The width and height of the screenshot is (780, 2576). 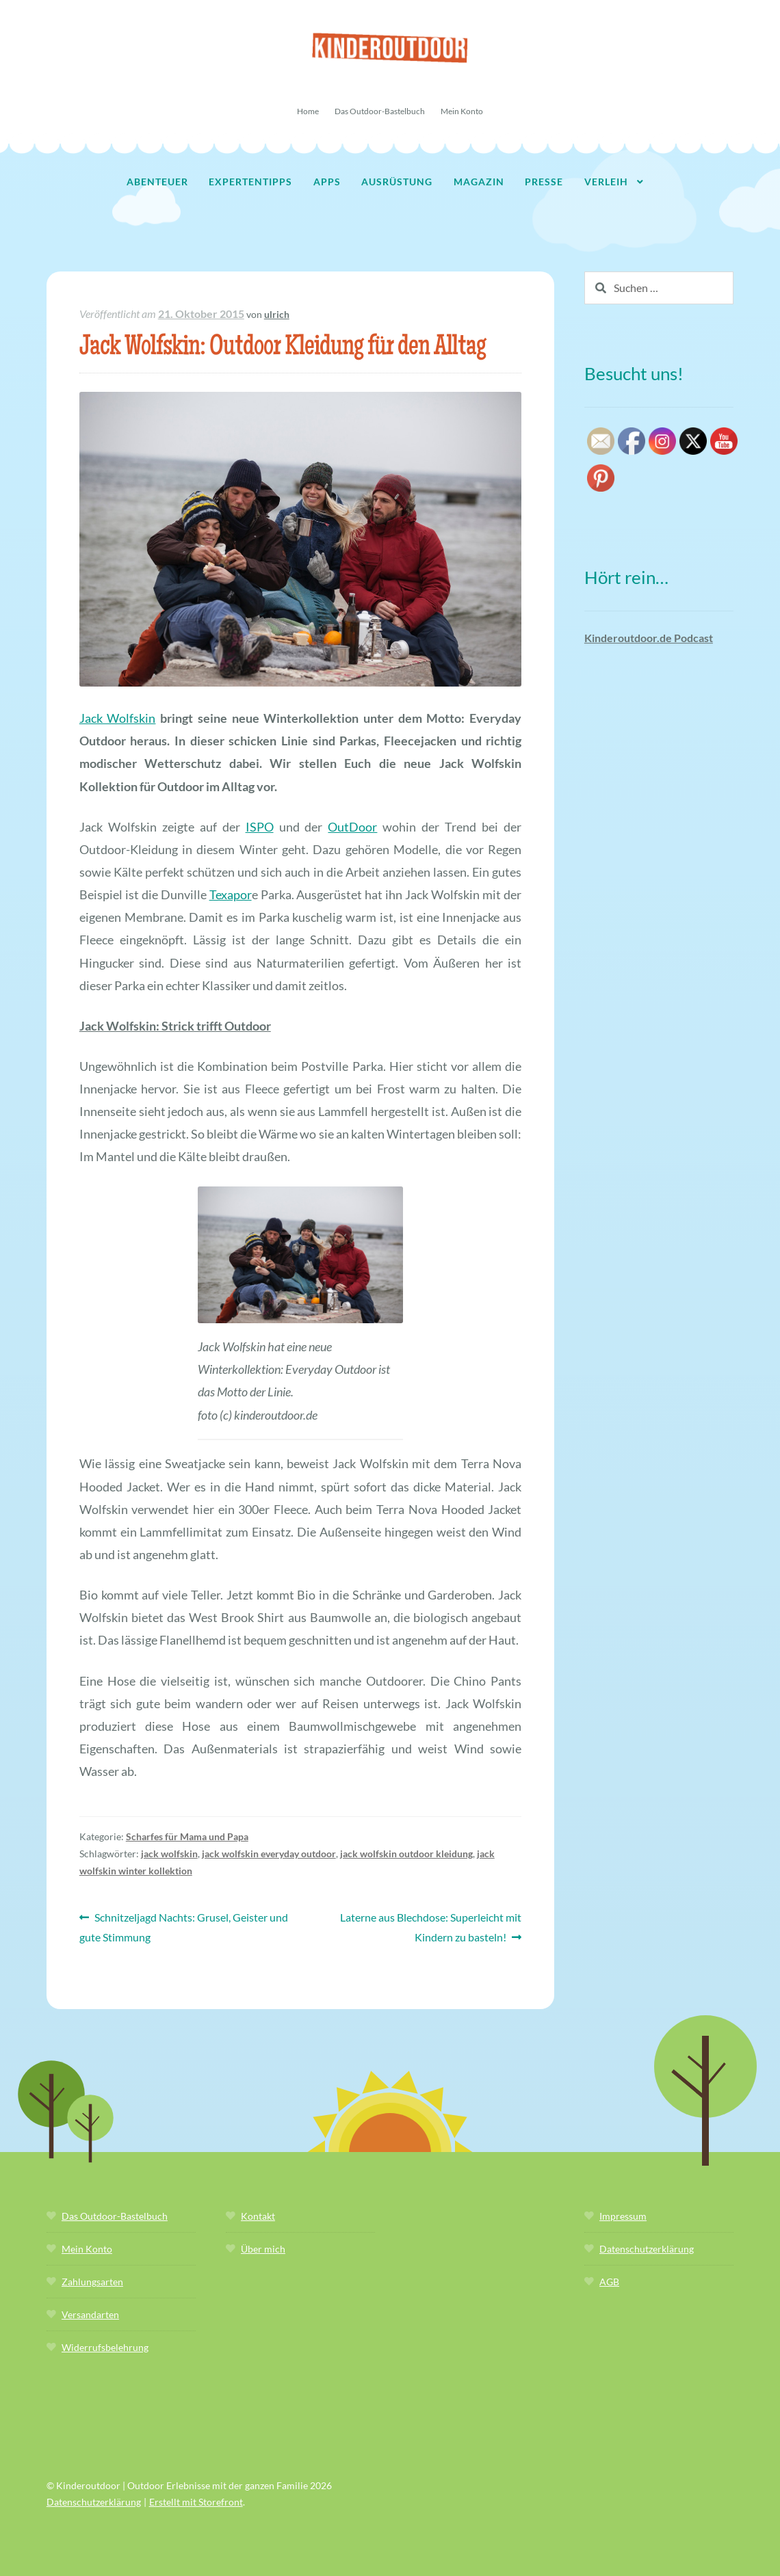 I want to click on Datenschutzerklärung, so click(x=646, y=2249).